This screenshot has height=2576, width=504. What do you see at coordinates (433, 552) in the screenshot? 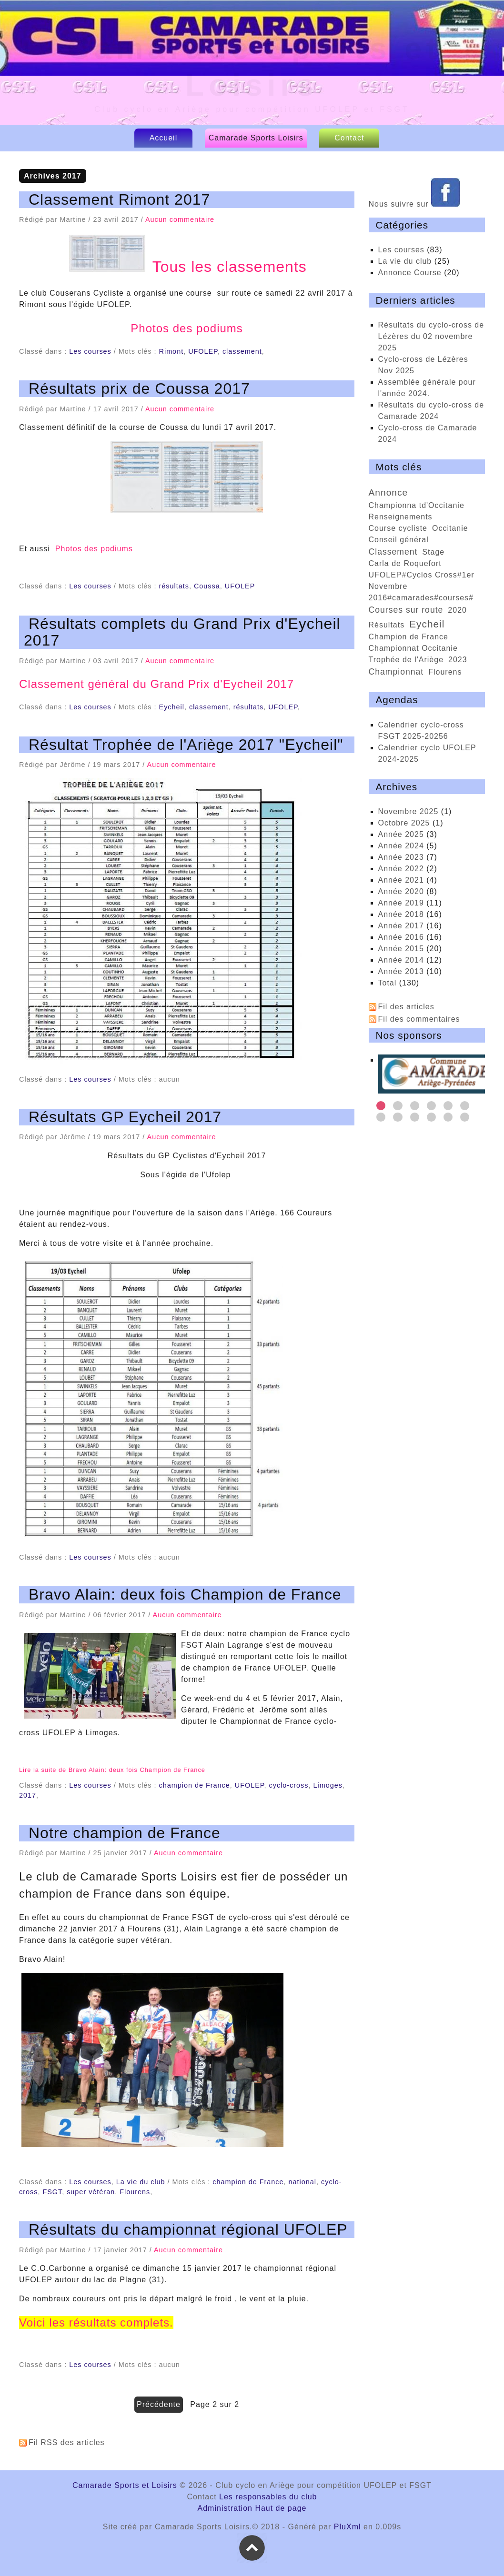
I see `Stage` at bounding box center [433, 552].